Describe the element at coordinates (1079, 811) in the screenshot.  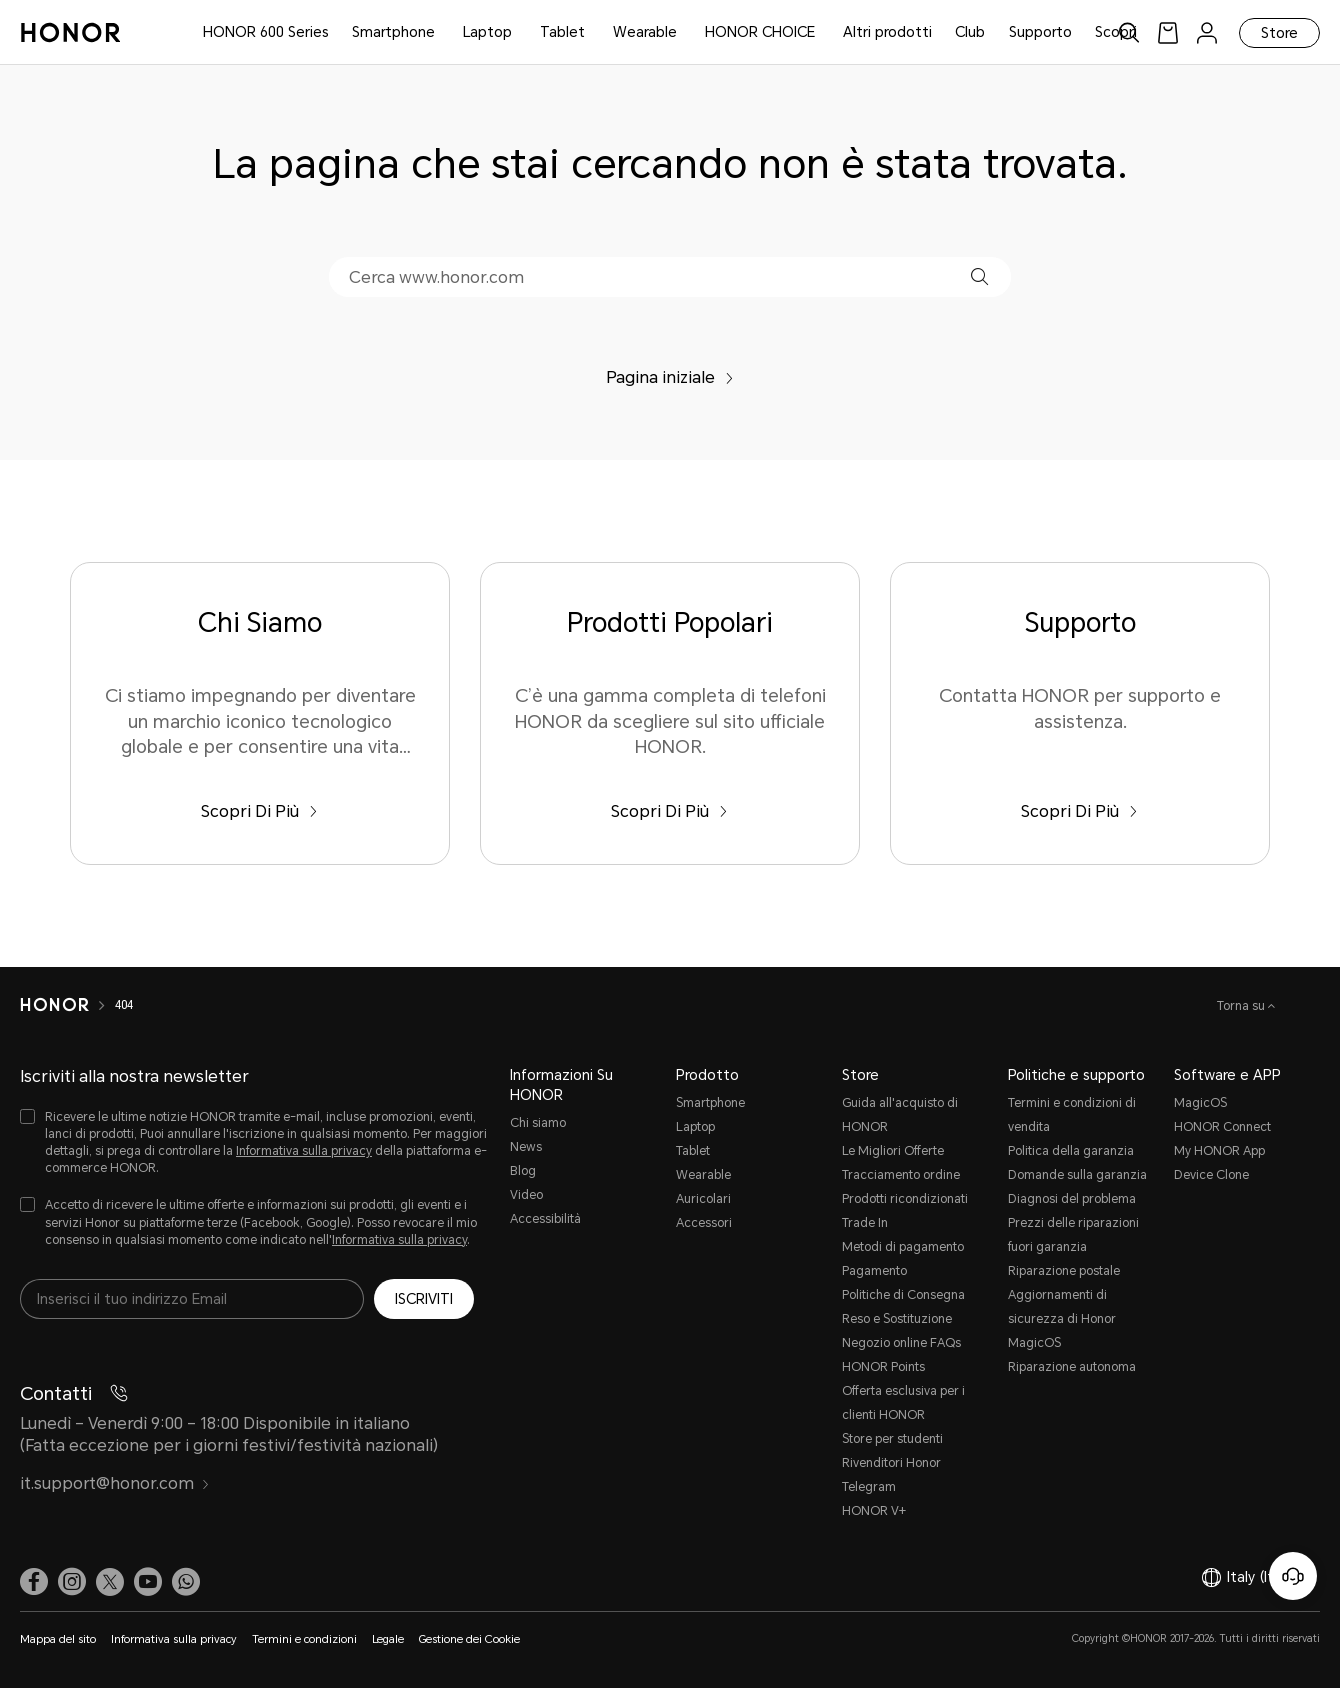
I see `Scopri Di Più [Supporto Contatta HONOR per supporto e assistenza.]` at that location.